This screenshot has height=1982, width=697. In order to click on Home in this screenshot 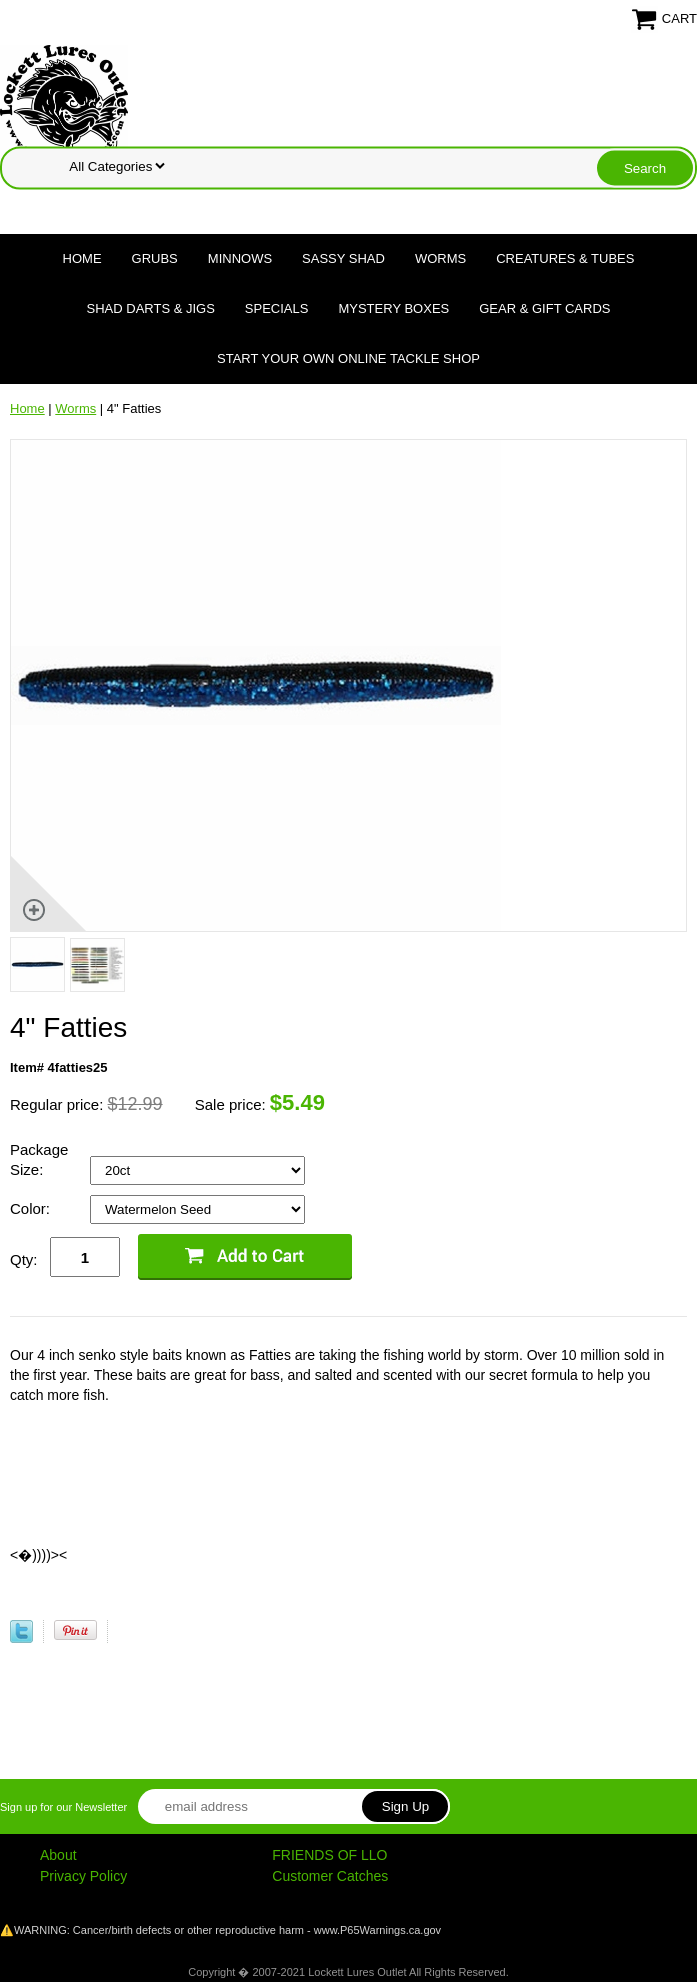, I will do `click(82, 258)`.